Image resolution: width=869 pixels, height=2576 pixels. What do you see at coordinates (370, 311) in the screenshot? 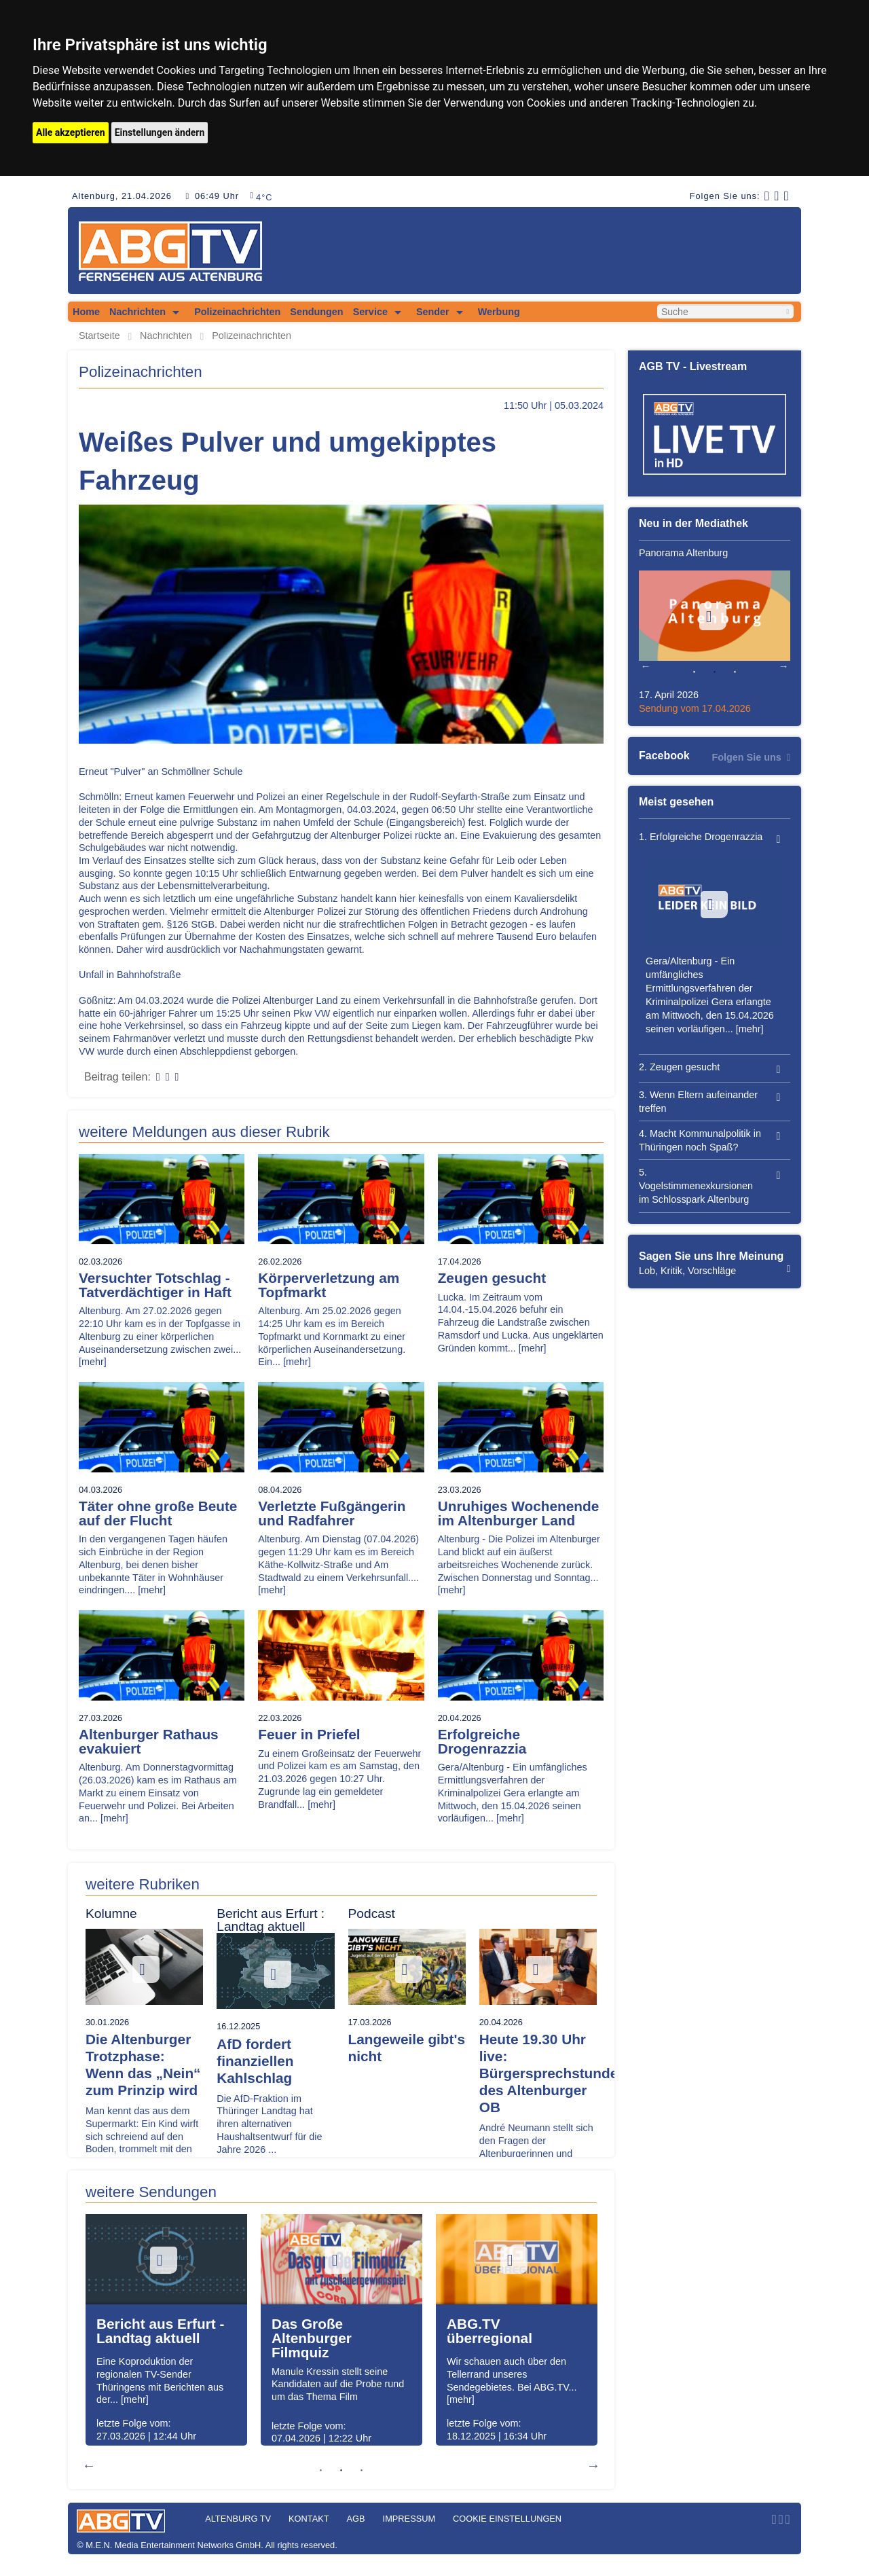
I see `Service` at bounding box center [370, 311].